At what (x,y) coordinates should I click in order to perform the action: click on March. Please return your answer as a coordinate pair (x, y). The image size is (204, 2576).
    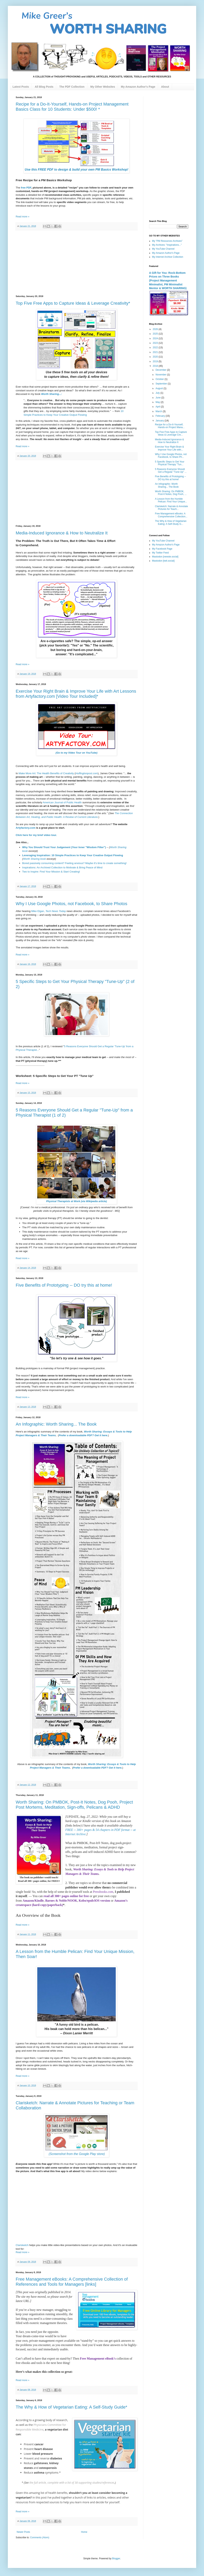
    Looking at the image, I should click on (159, 411).